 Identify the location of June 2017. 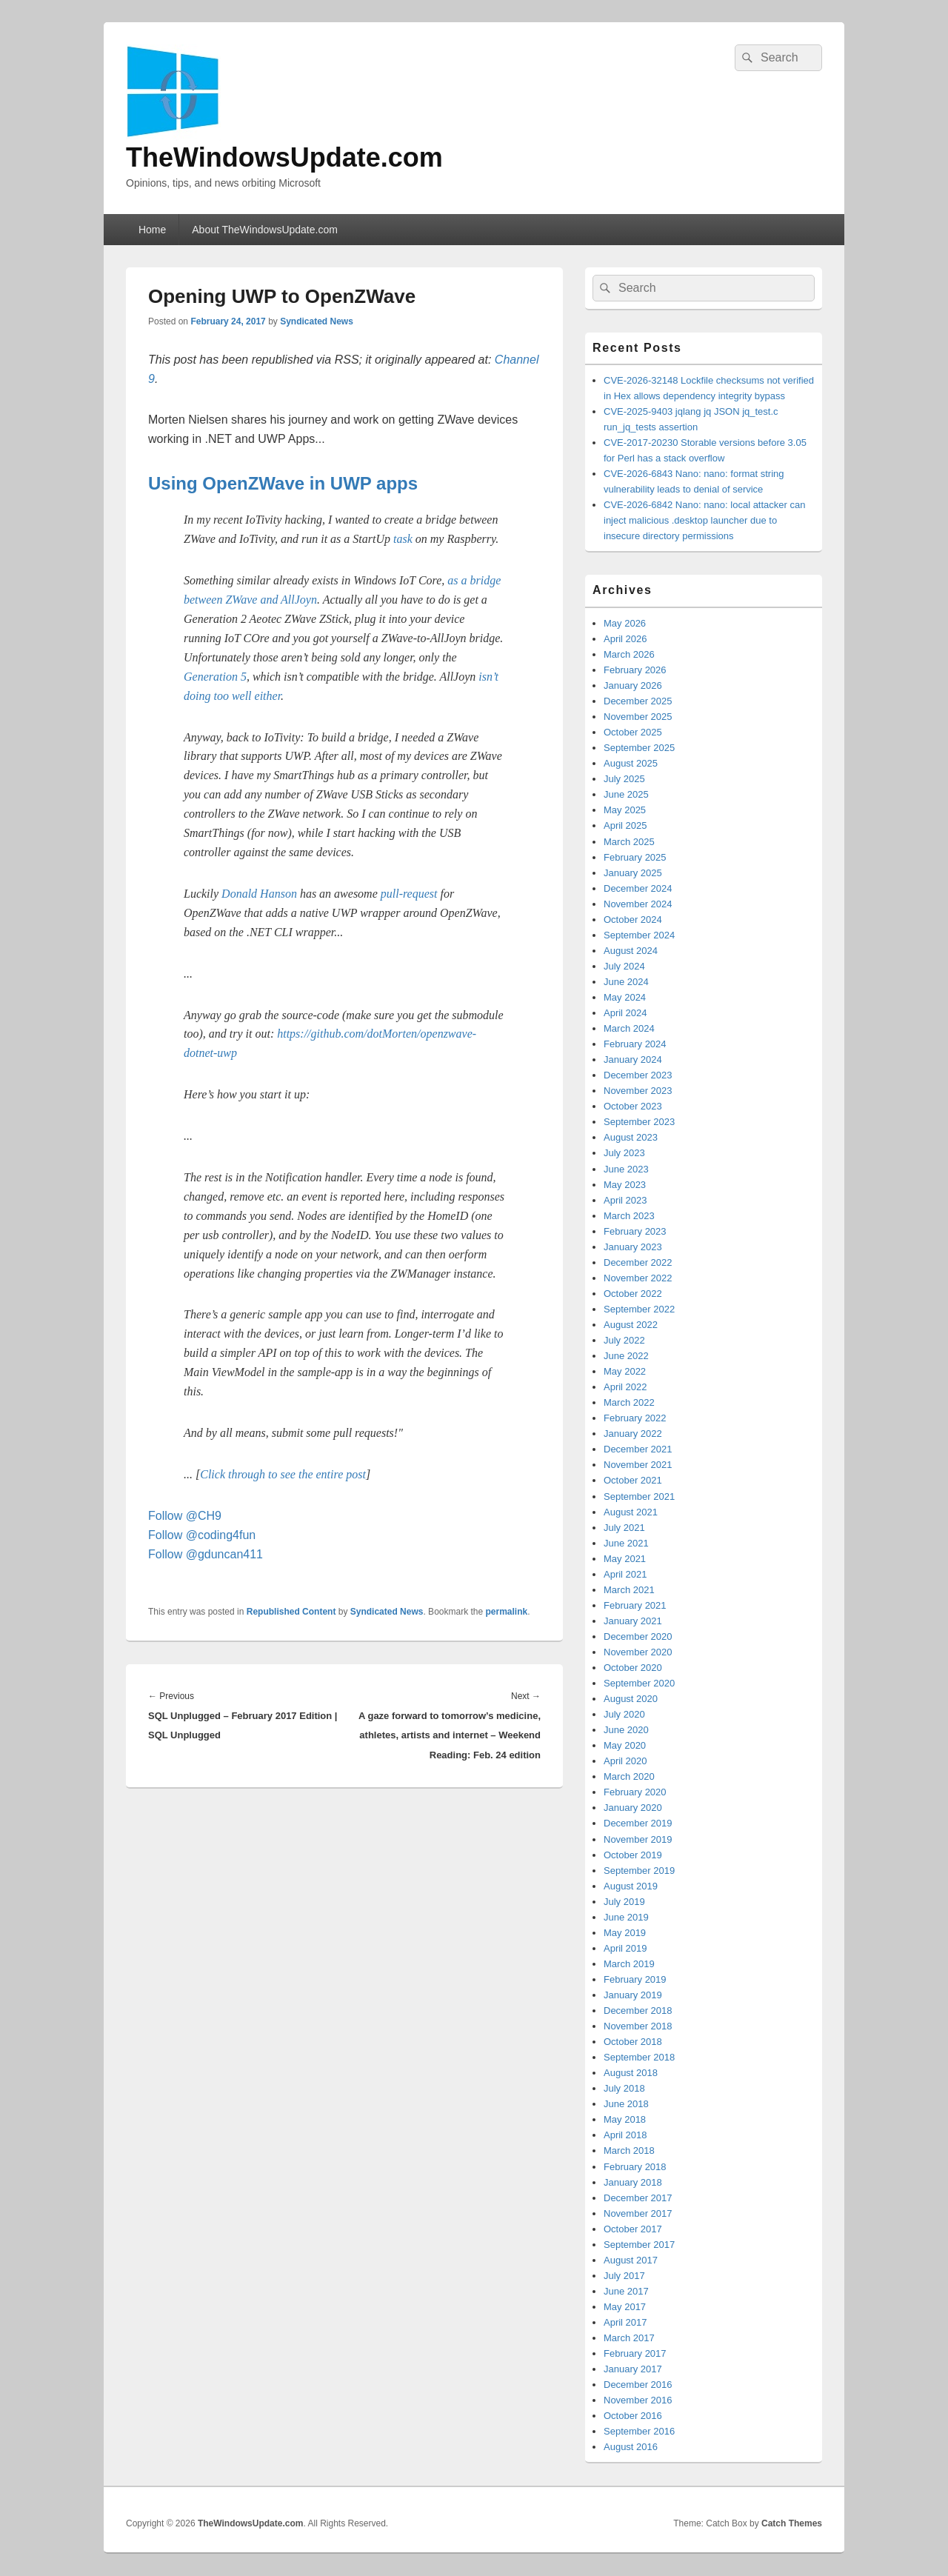
(626, 2291).